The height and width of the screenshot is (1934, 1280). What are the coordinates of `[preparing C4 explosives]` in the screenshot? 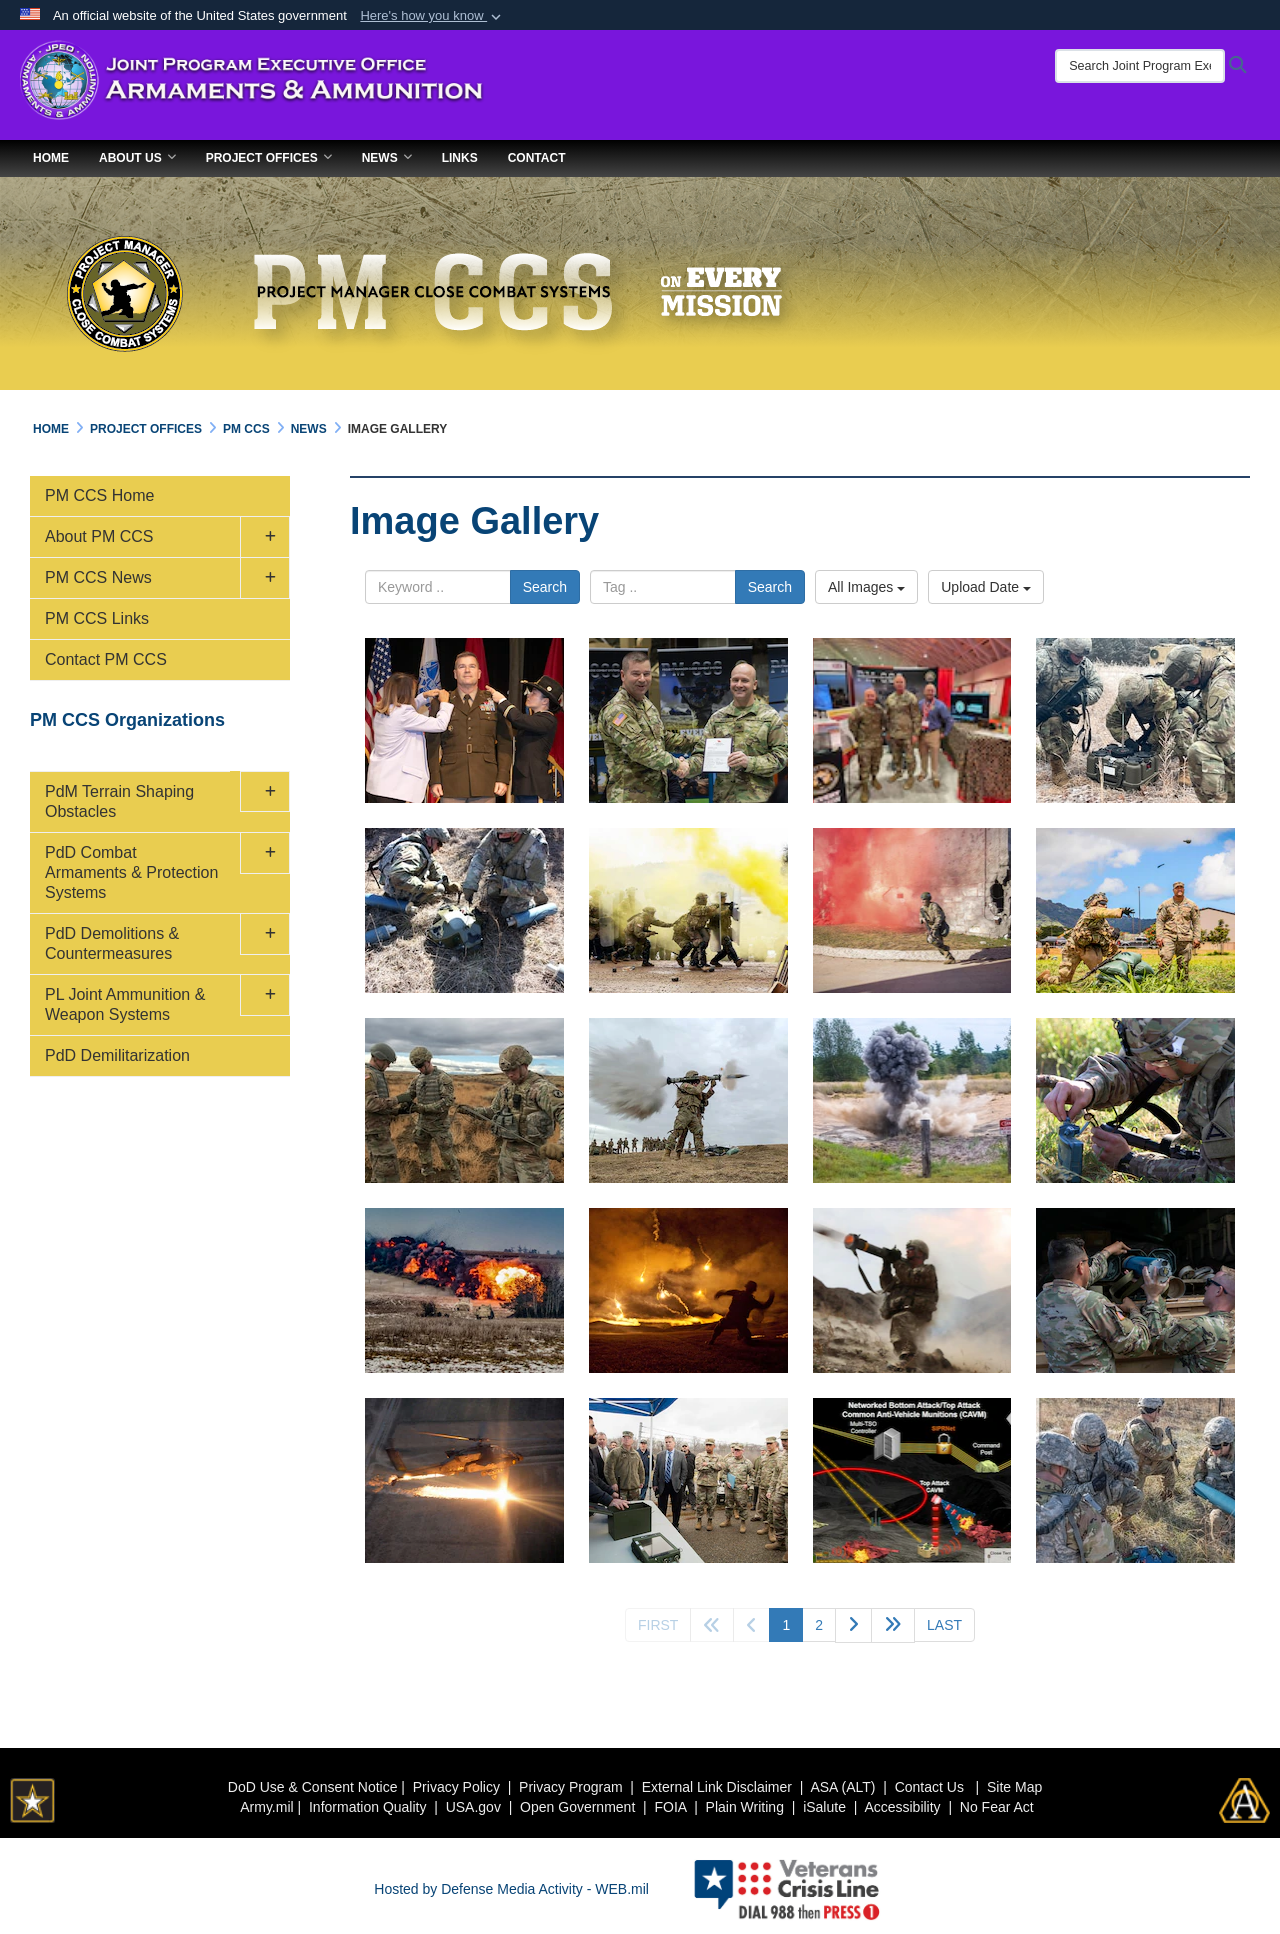 It's located at (464, 1100).